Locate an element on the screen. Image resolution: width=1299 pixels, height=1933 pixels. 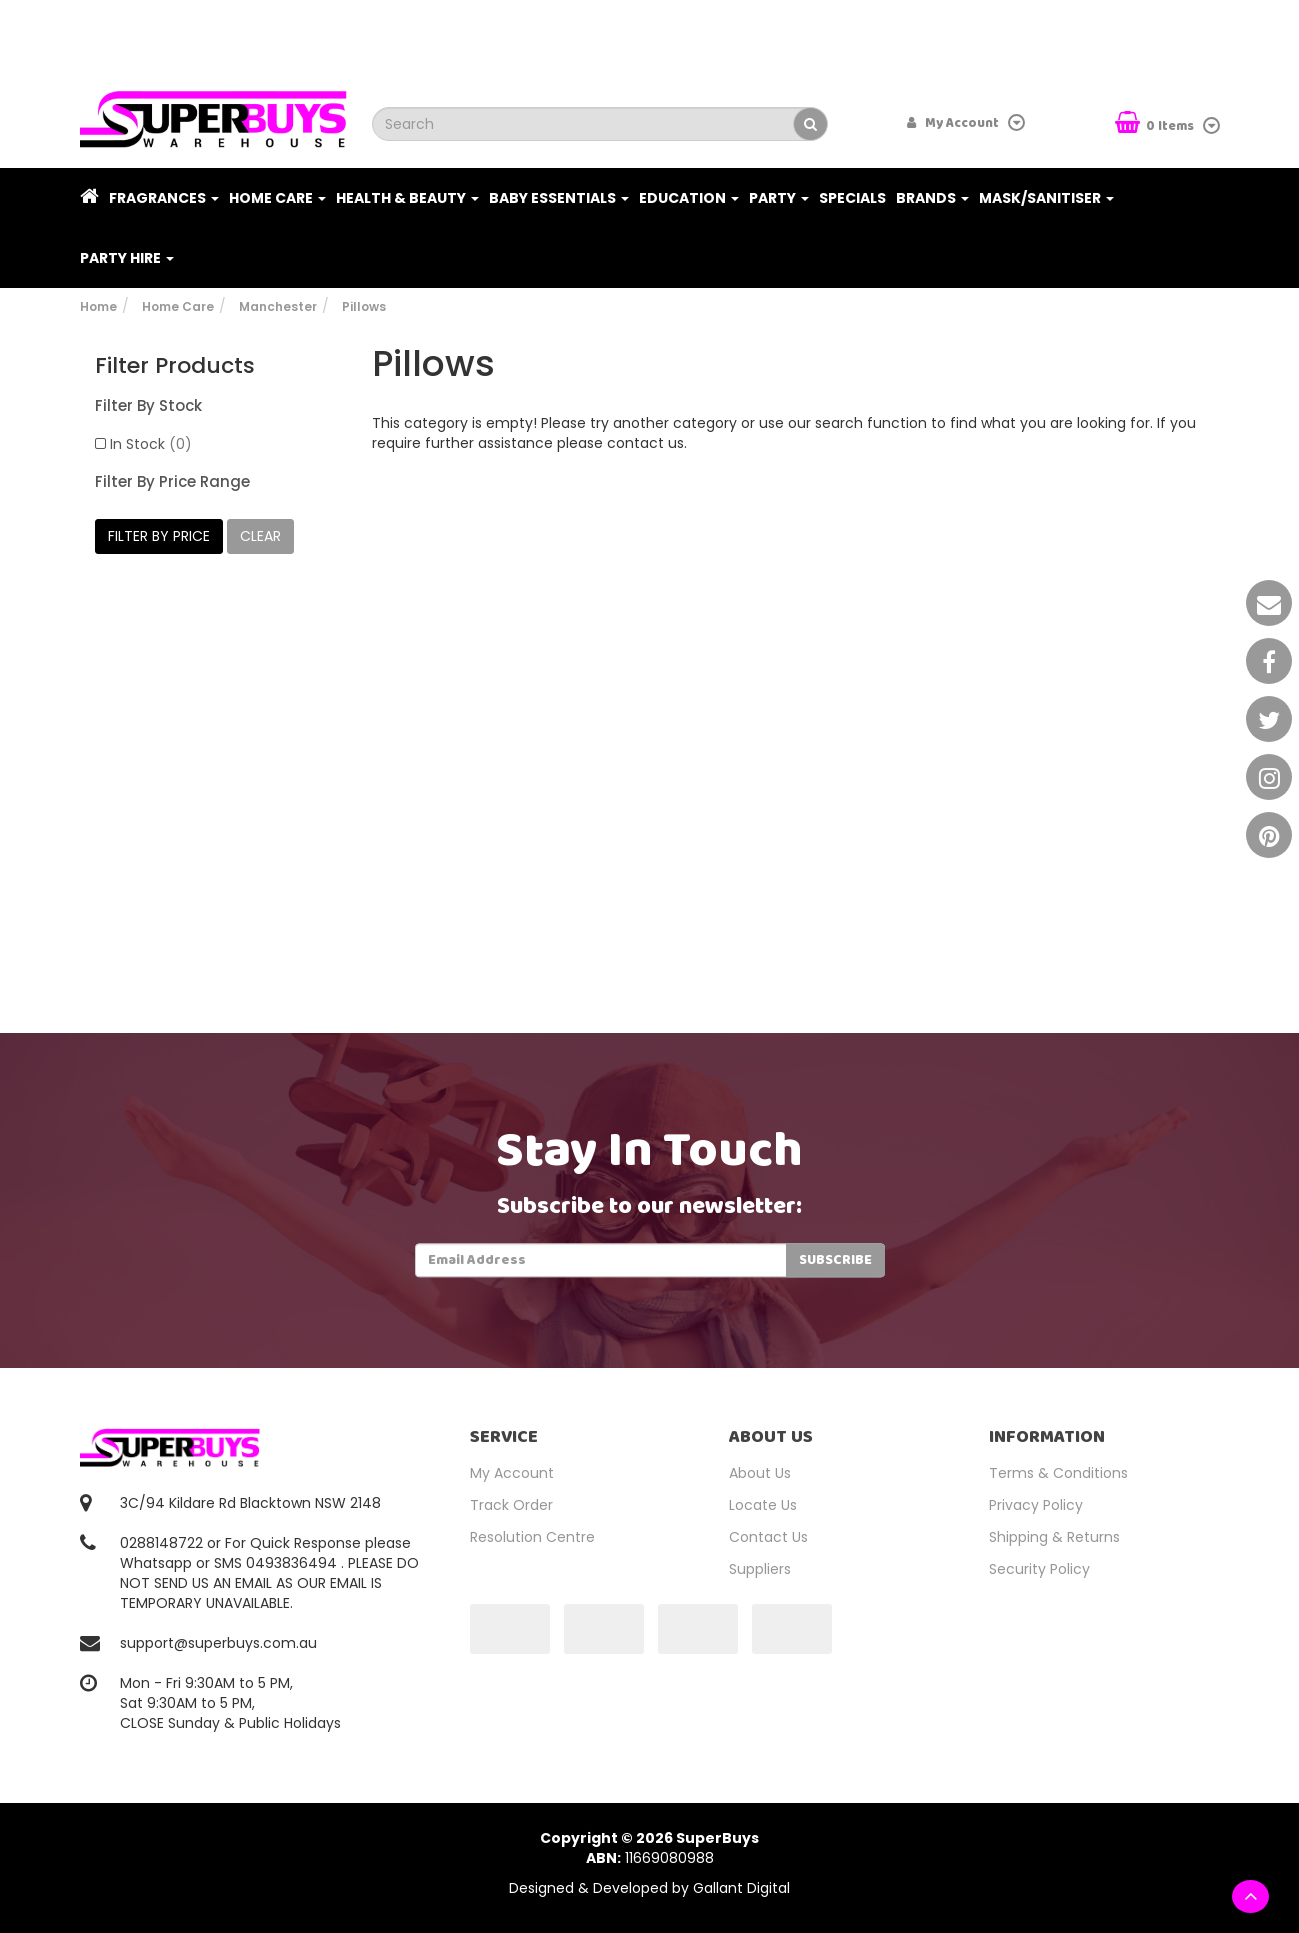
Baby Essentials is located at coordinates (559, 198).